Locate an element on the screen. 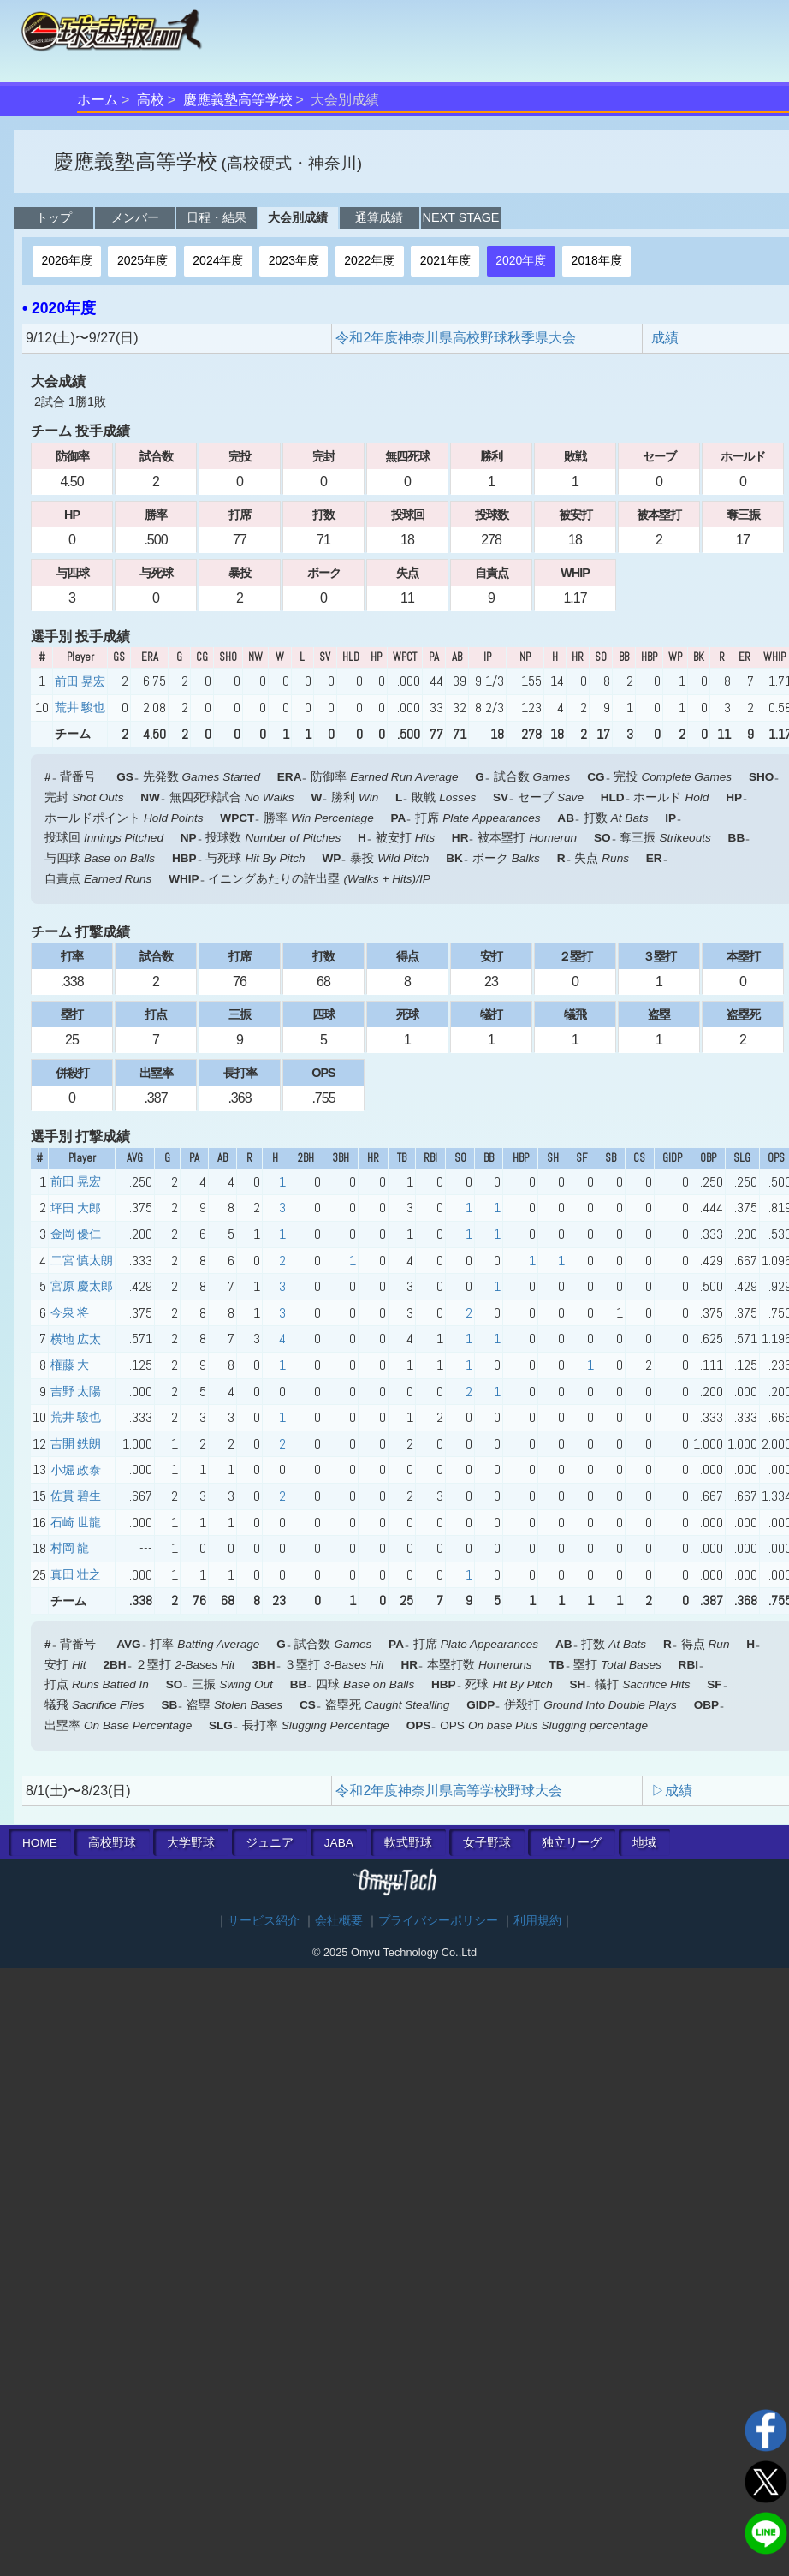  村岡 龍 is located at coordinates (69, 1548).